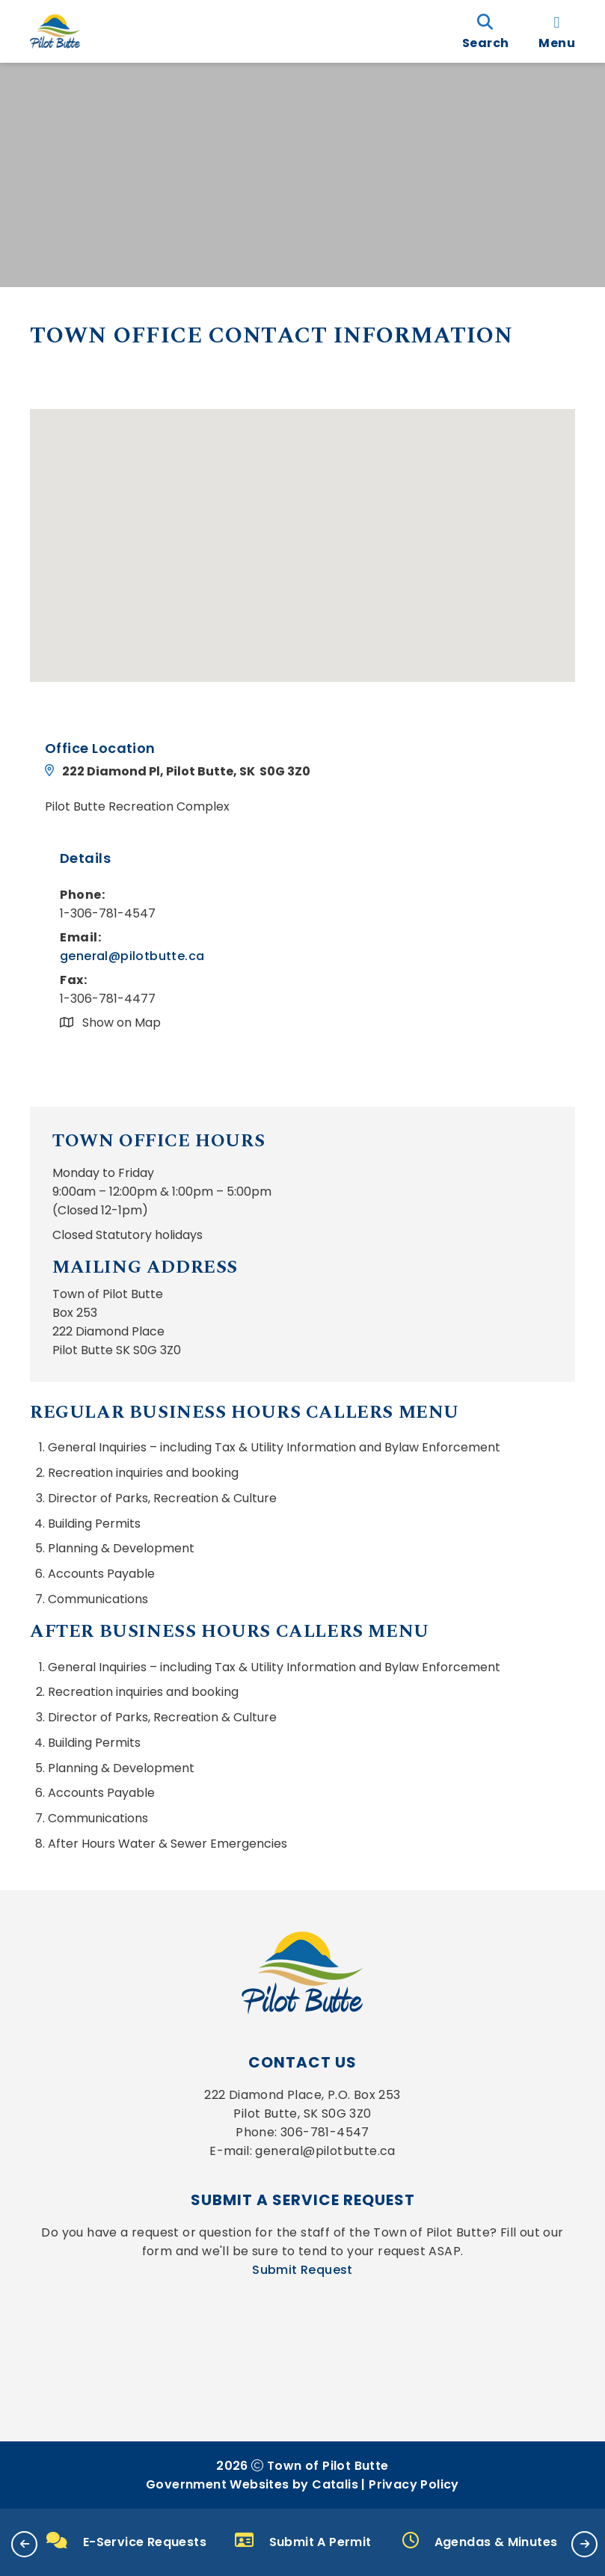 This screenshot has height=2576, width=605. What do you see at coordinates (556, 31) in the screenshot?
I see `[menu]` at bounding box center [556, 31].